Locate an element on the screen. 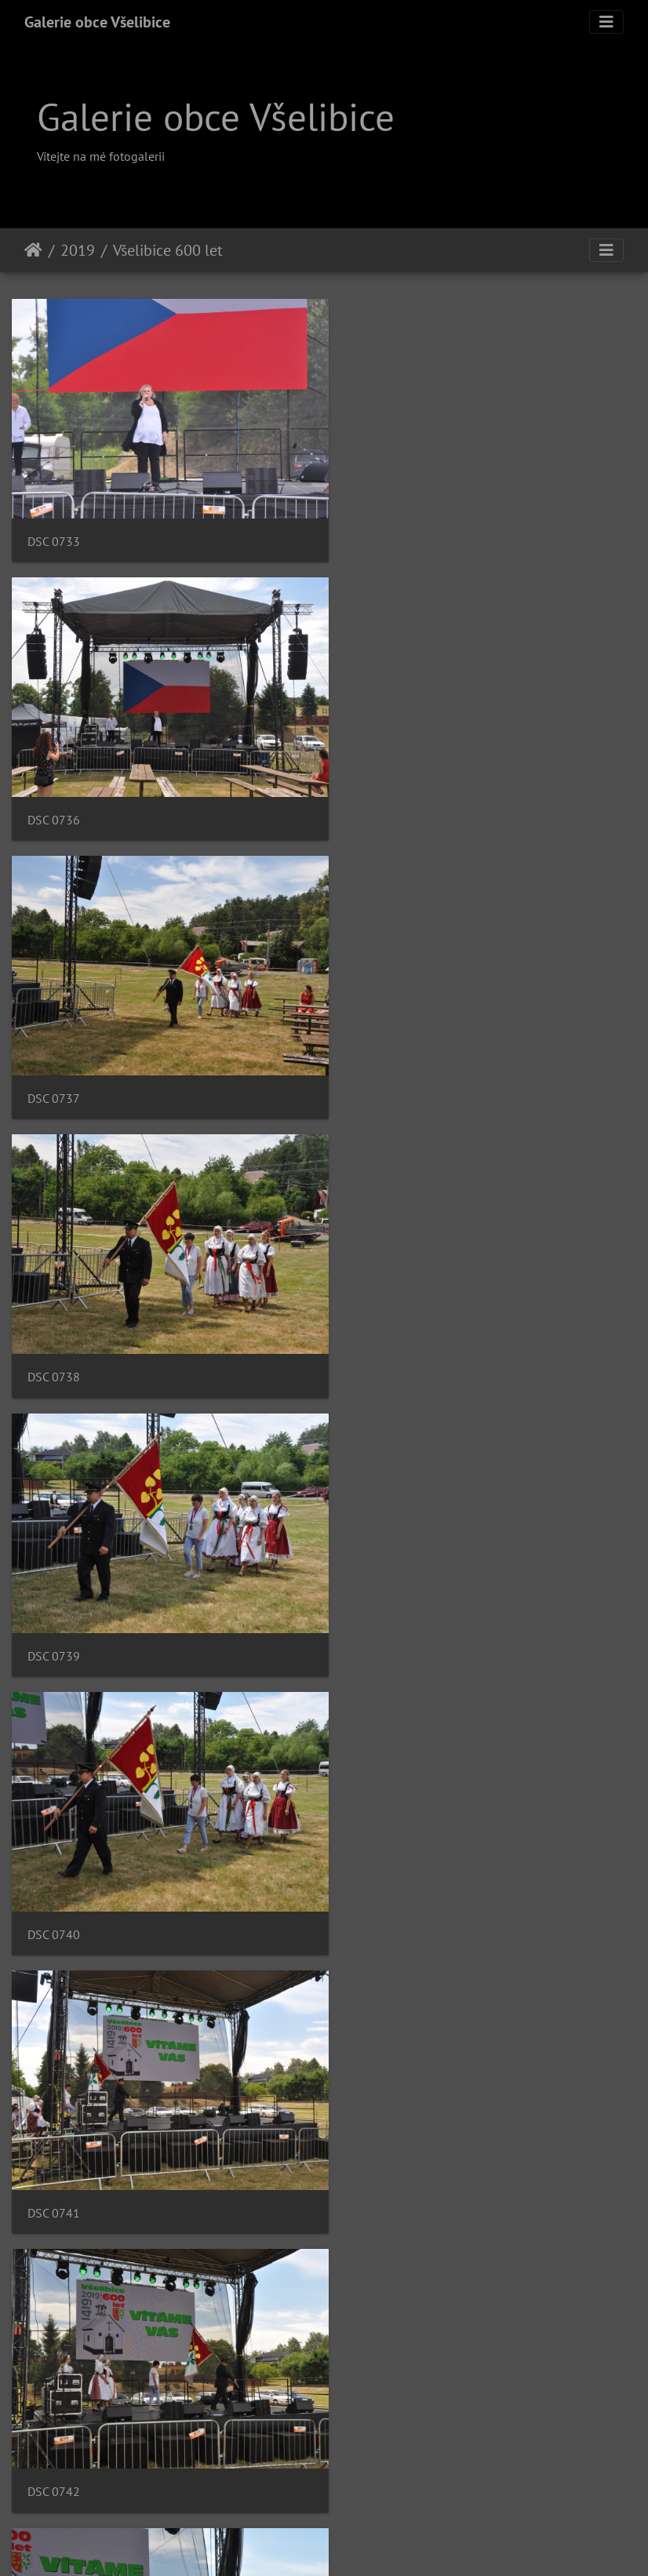 The height and width of the screenshot is (2576, 648). DSC 0742 is located at coordinates (377, 1332).